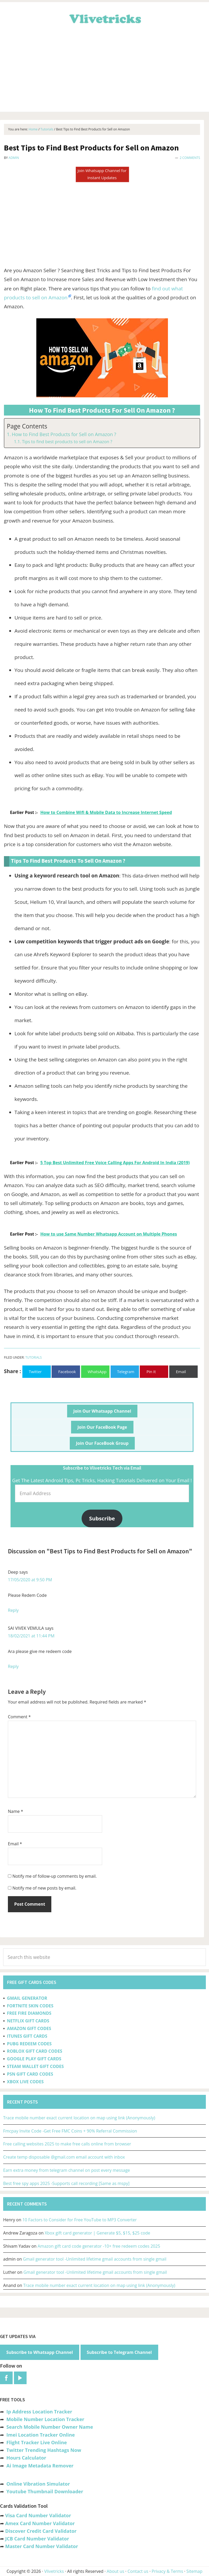 This screenshot has height=2576, width=209. I want to click on Amazon gift card code generator -10+ free redeem codes 2025, so click(99, 2246).